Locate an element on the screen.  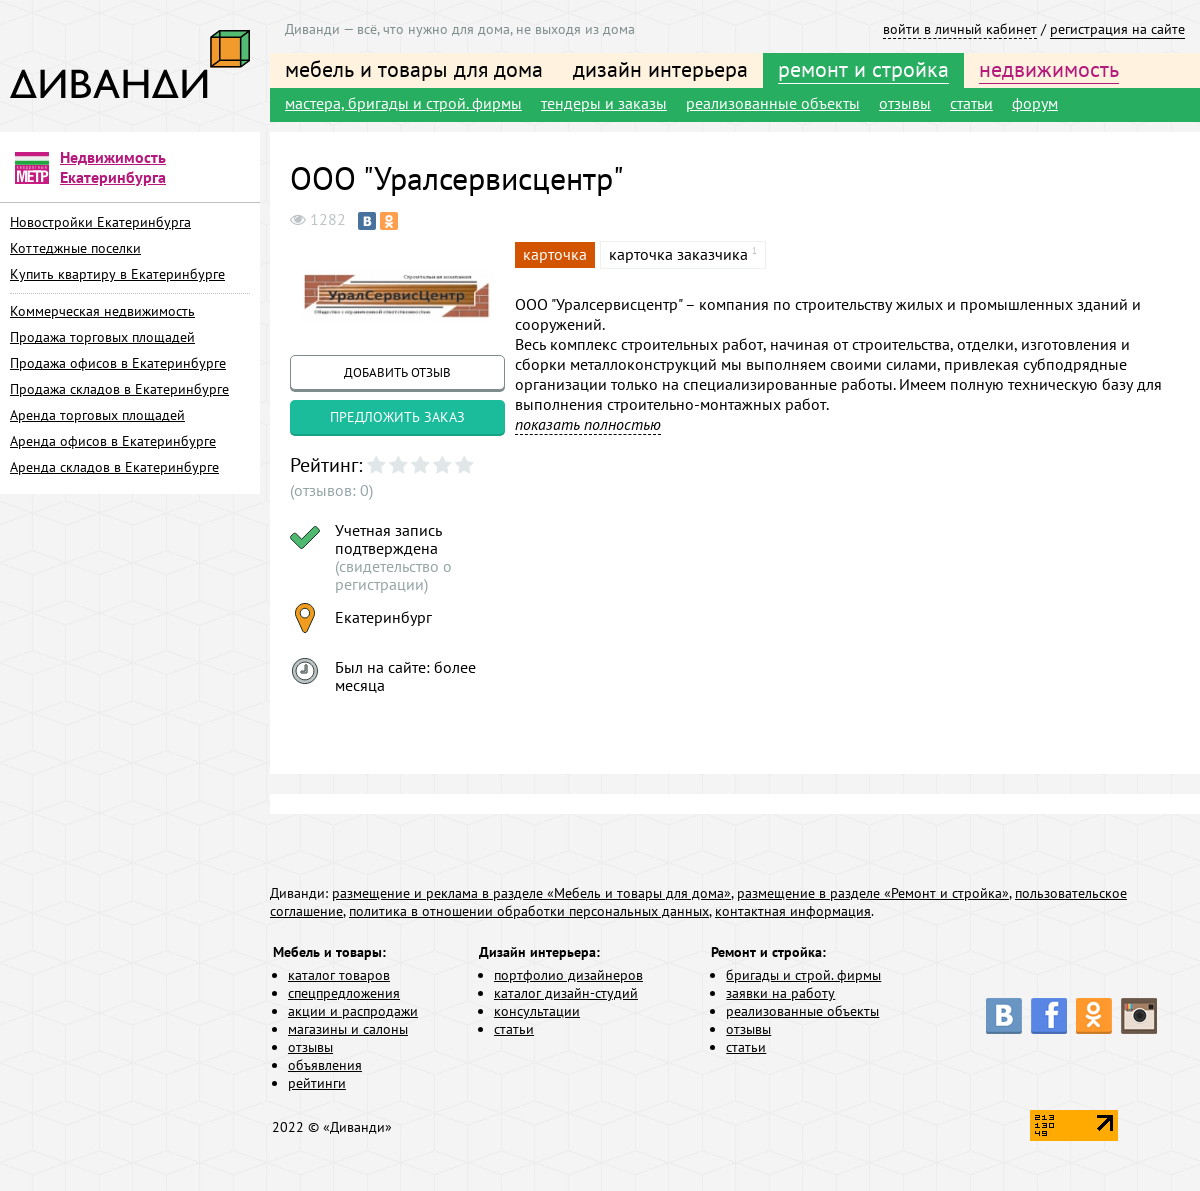
реализованные объекты is located at coordinates (773, 103).